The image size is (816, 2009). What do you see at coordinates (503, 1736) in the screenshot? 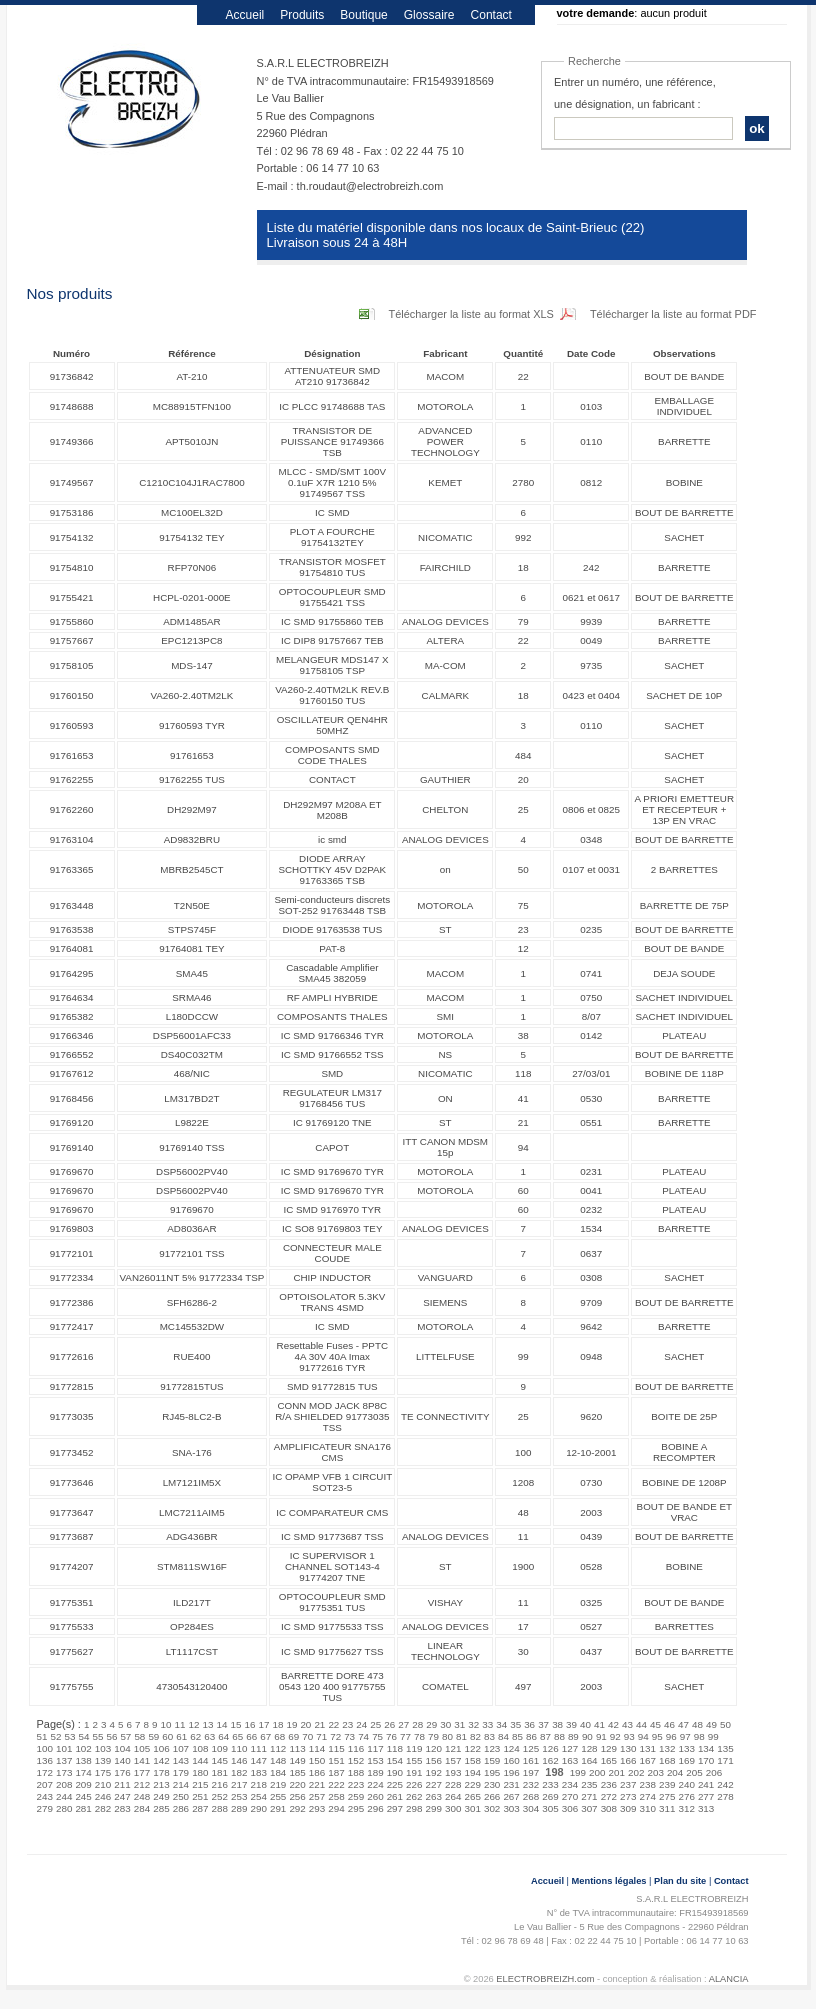
I see `84` at bounding box center [503, 1736].